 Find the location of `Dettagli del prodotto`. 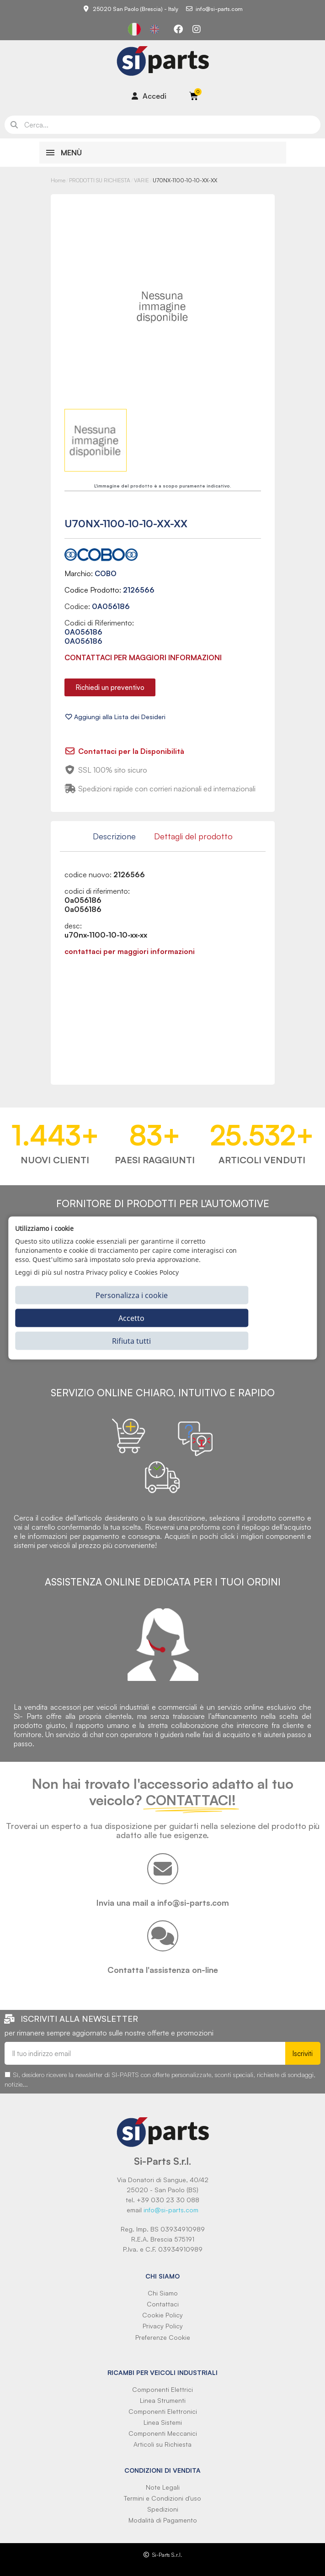

Dettagli del prodotto is located at coordinates (193, 836).